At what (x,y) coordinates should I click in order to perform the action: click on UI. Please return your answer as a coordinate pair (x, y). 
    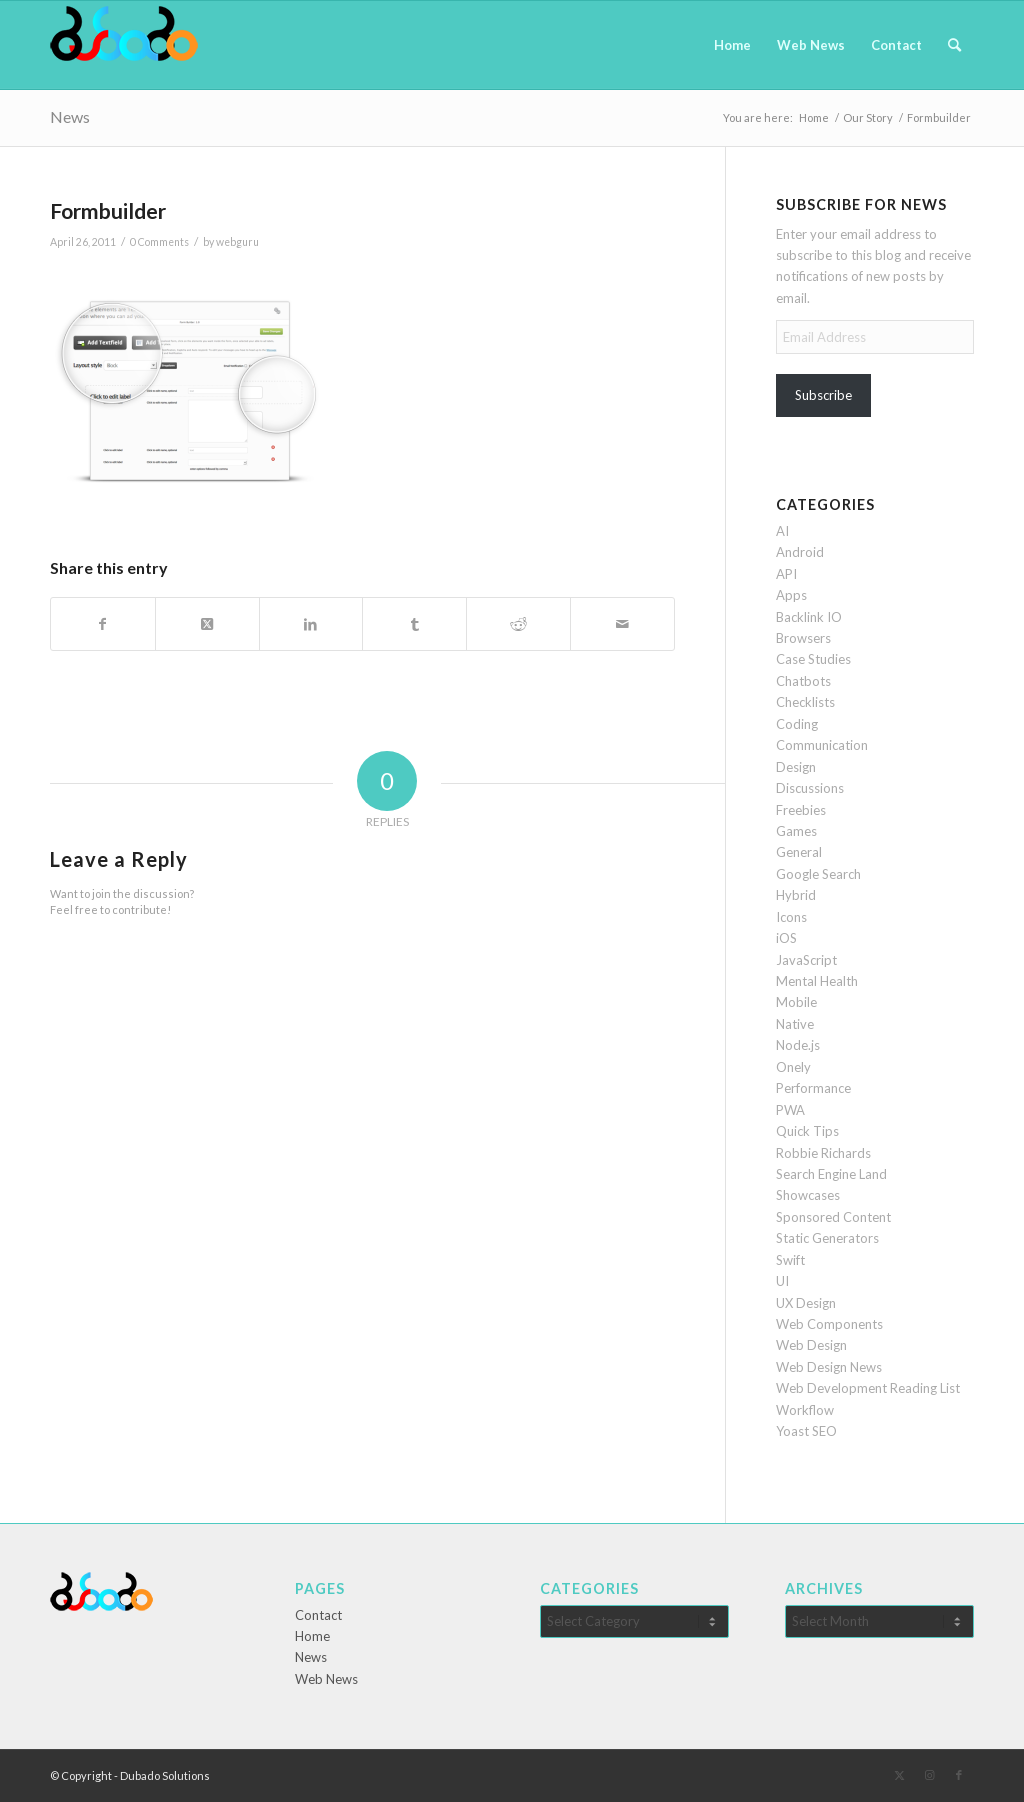
    Looking at the image, I should click on (782, 1281).